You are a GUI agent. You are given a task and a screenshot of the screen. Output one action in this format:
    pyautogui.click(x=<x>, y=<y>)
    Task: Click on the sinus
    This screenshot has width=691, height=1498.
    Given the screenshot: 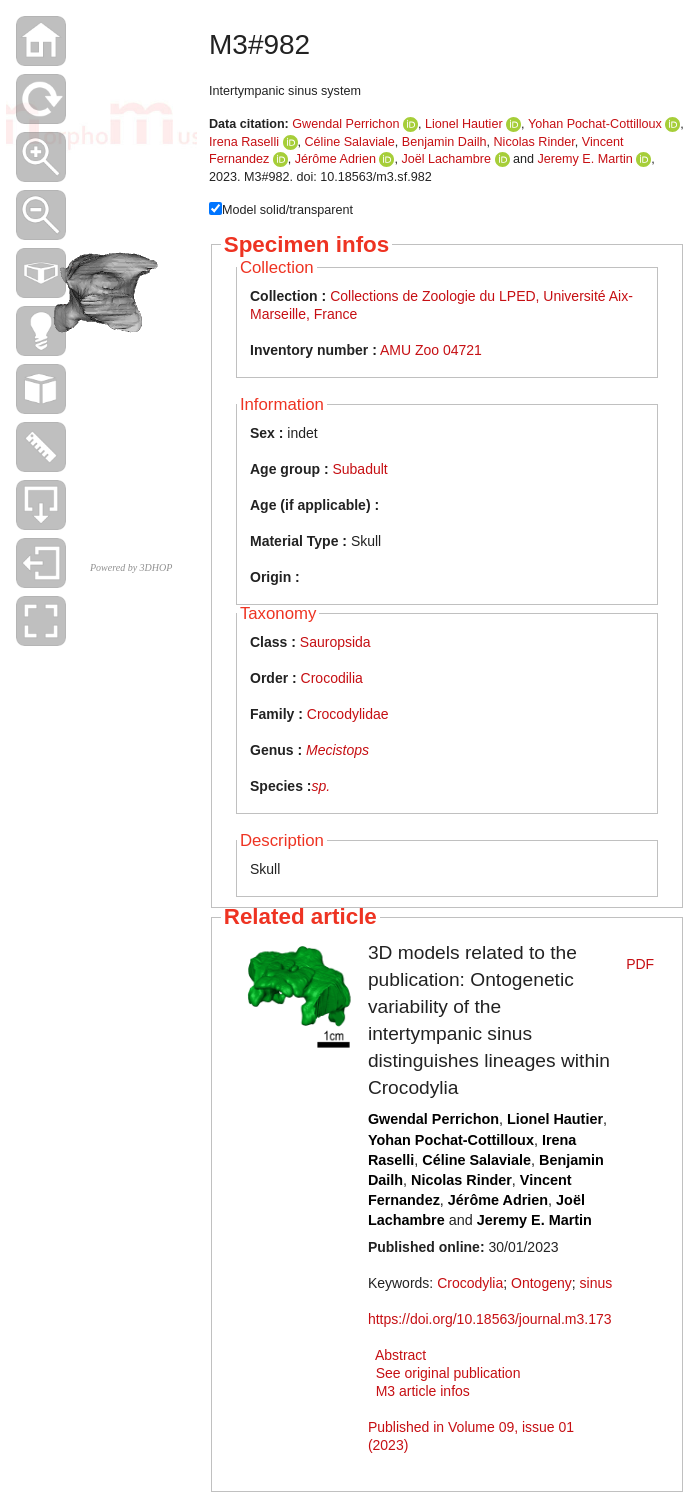 What is the action you would take?
    pyautogui.click(x=596, y=1283)
    